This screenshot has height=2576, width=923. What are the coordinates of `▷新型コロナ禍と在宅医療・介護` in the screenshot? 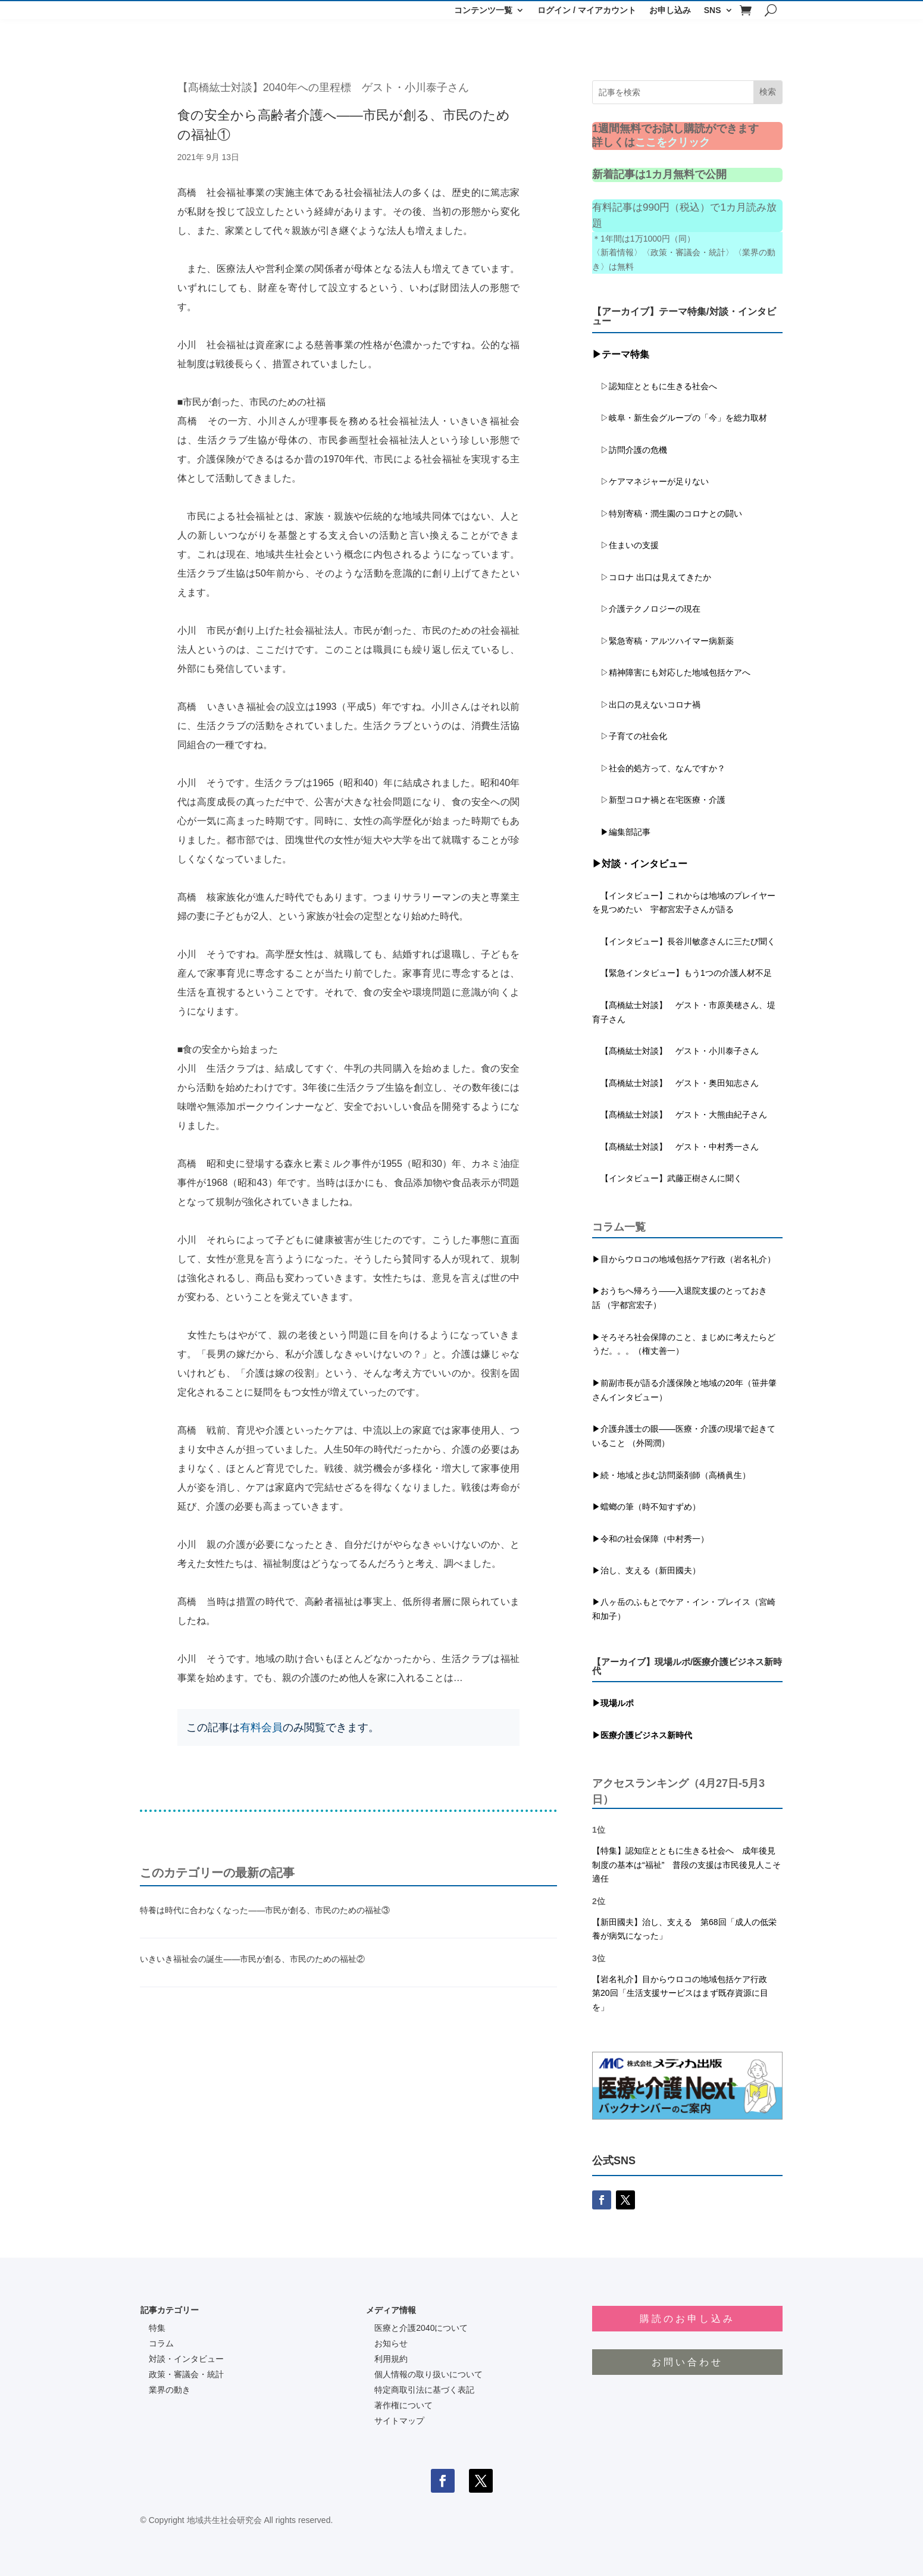 It's located at (658, 800).